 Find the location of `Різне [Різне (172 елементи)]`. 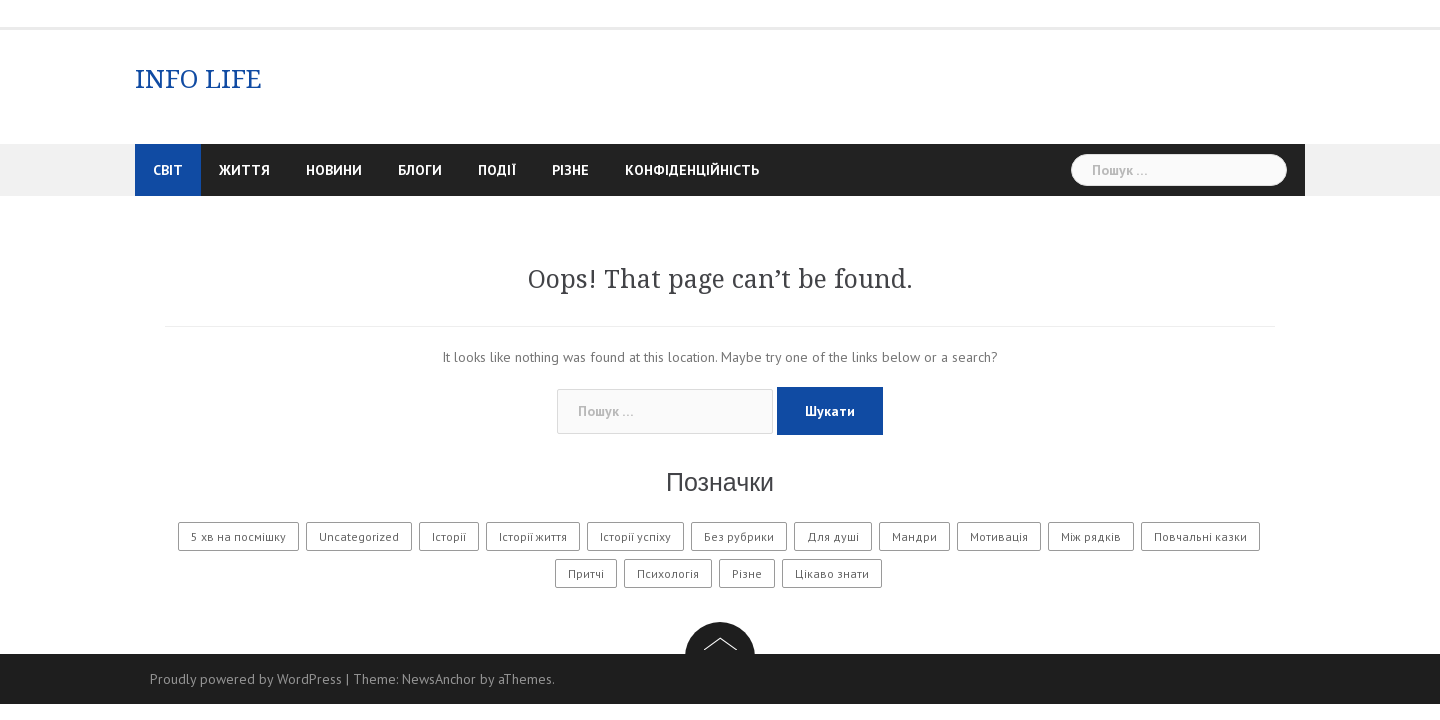

Різне [Різне (172 елементи)] is located at coordinates (747, 573).